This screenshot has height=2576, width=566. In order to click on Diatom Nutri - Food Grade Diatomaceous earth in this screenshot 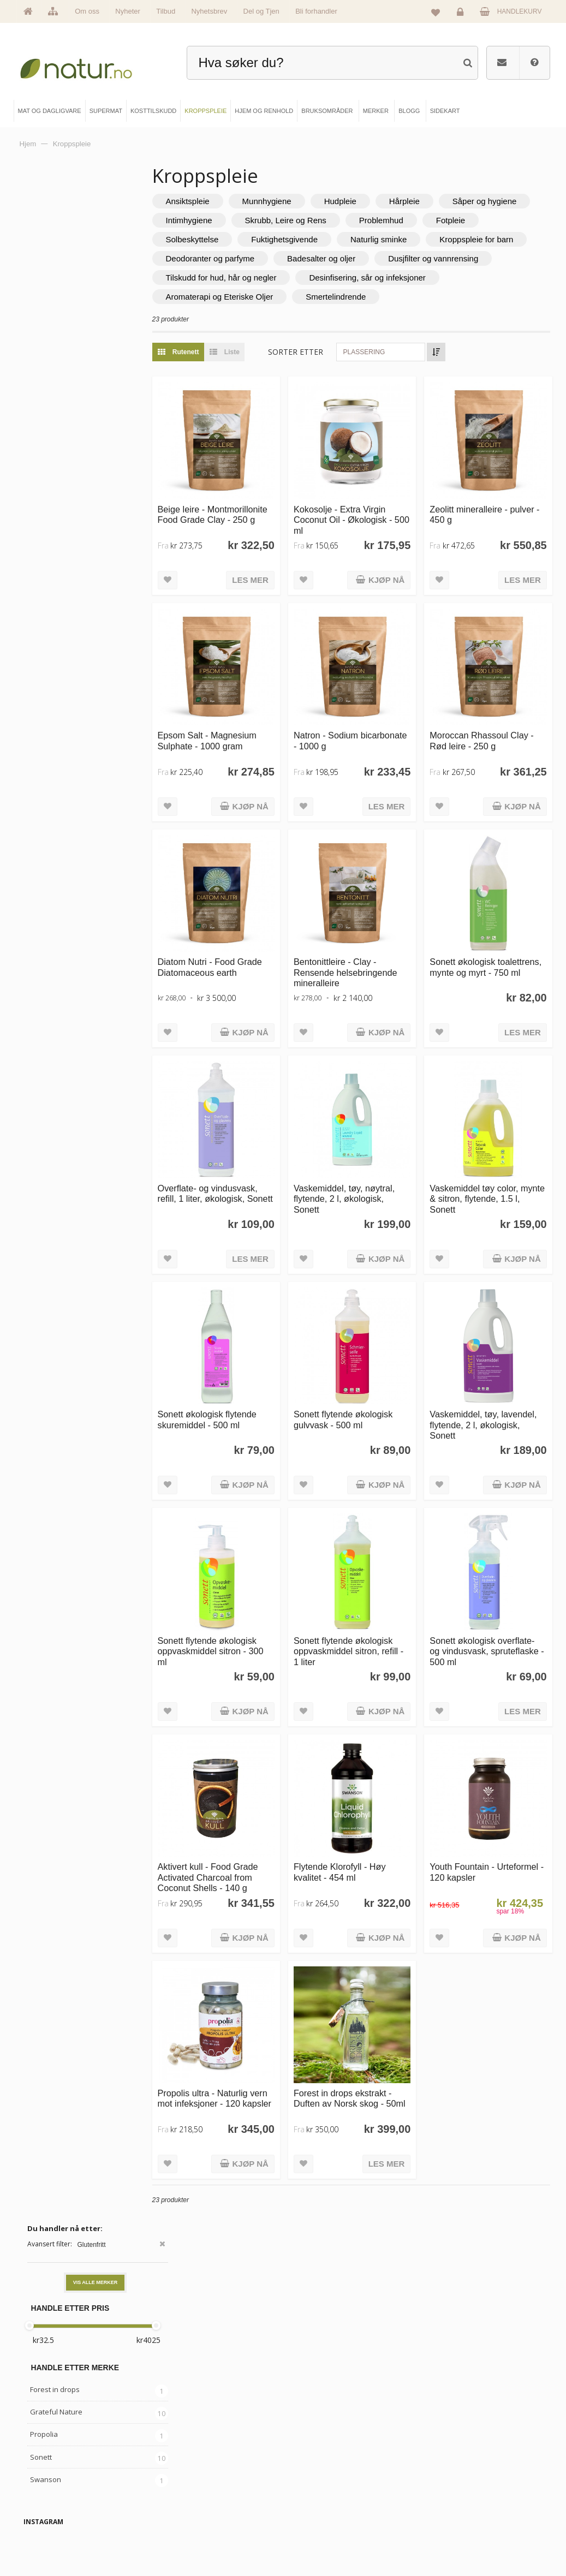, I will do `click(242, 948)`.